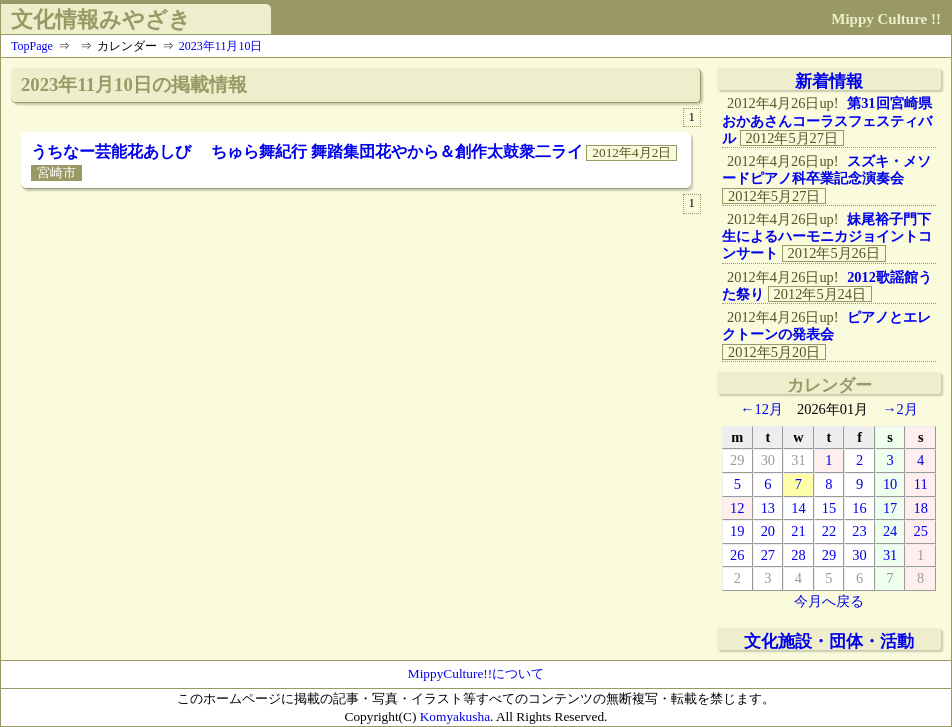  I want to click on 16, so click(859, 508).